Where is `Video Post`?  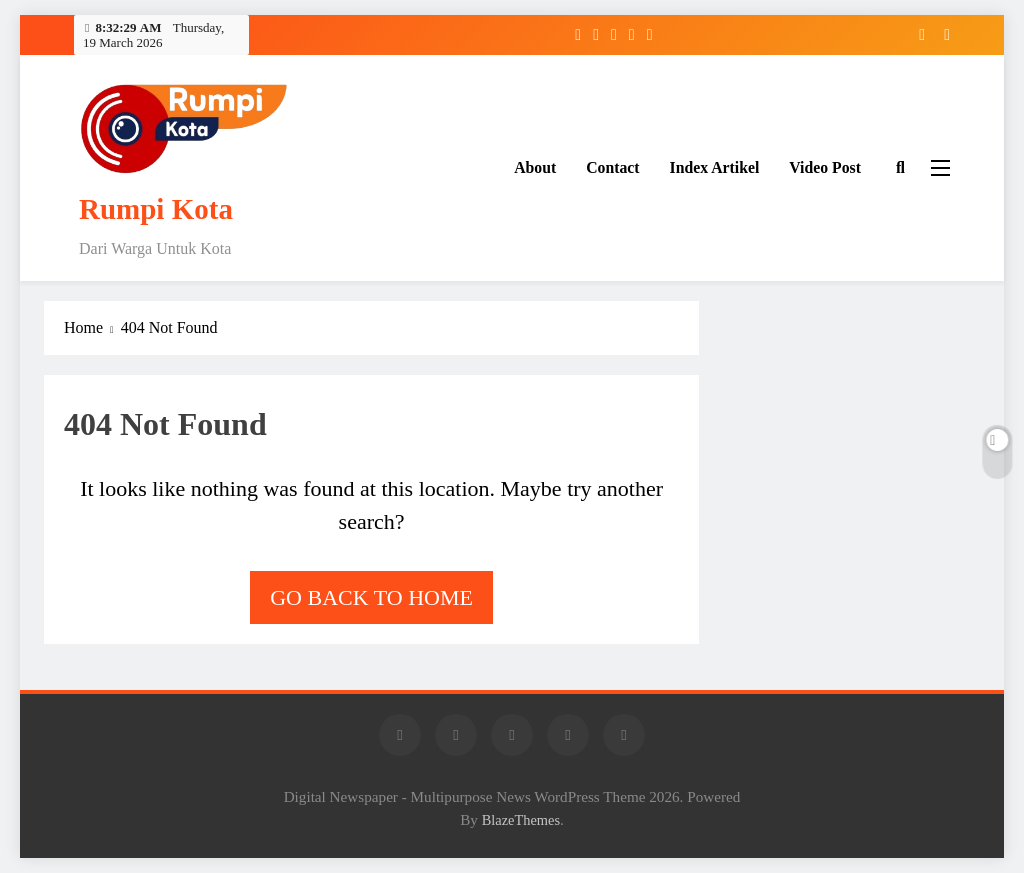 Video Post is located at coordinates (825, 167).